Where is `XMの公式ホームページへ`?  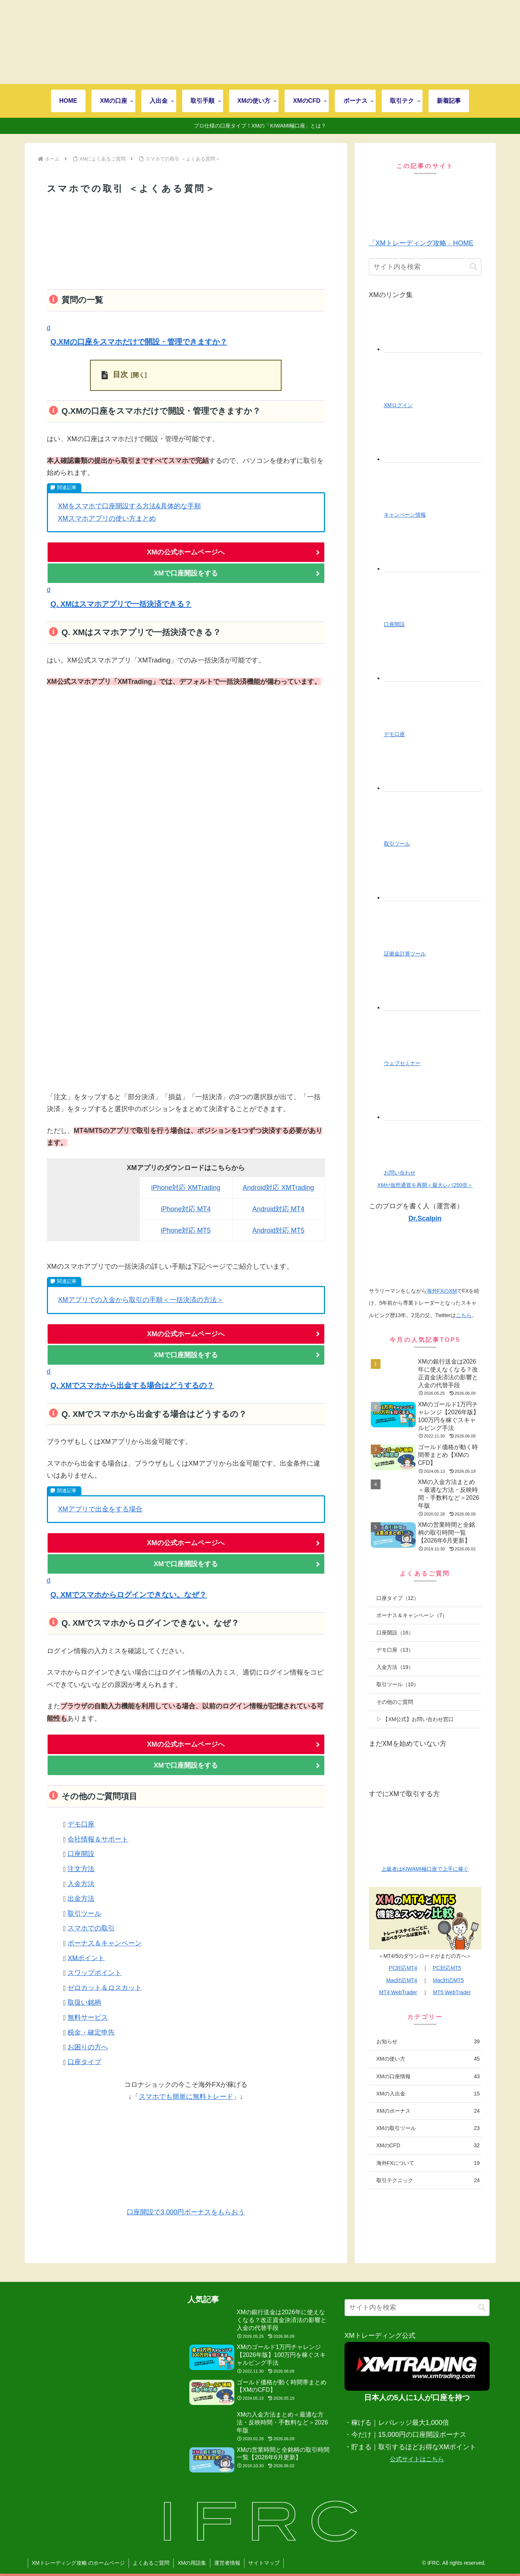 XMの公式ホームページへ is located at coordinates (186, 552).